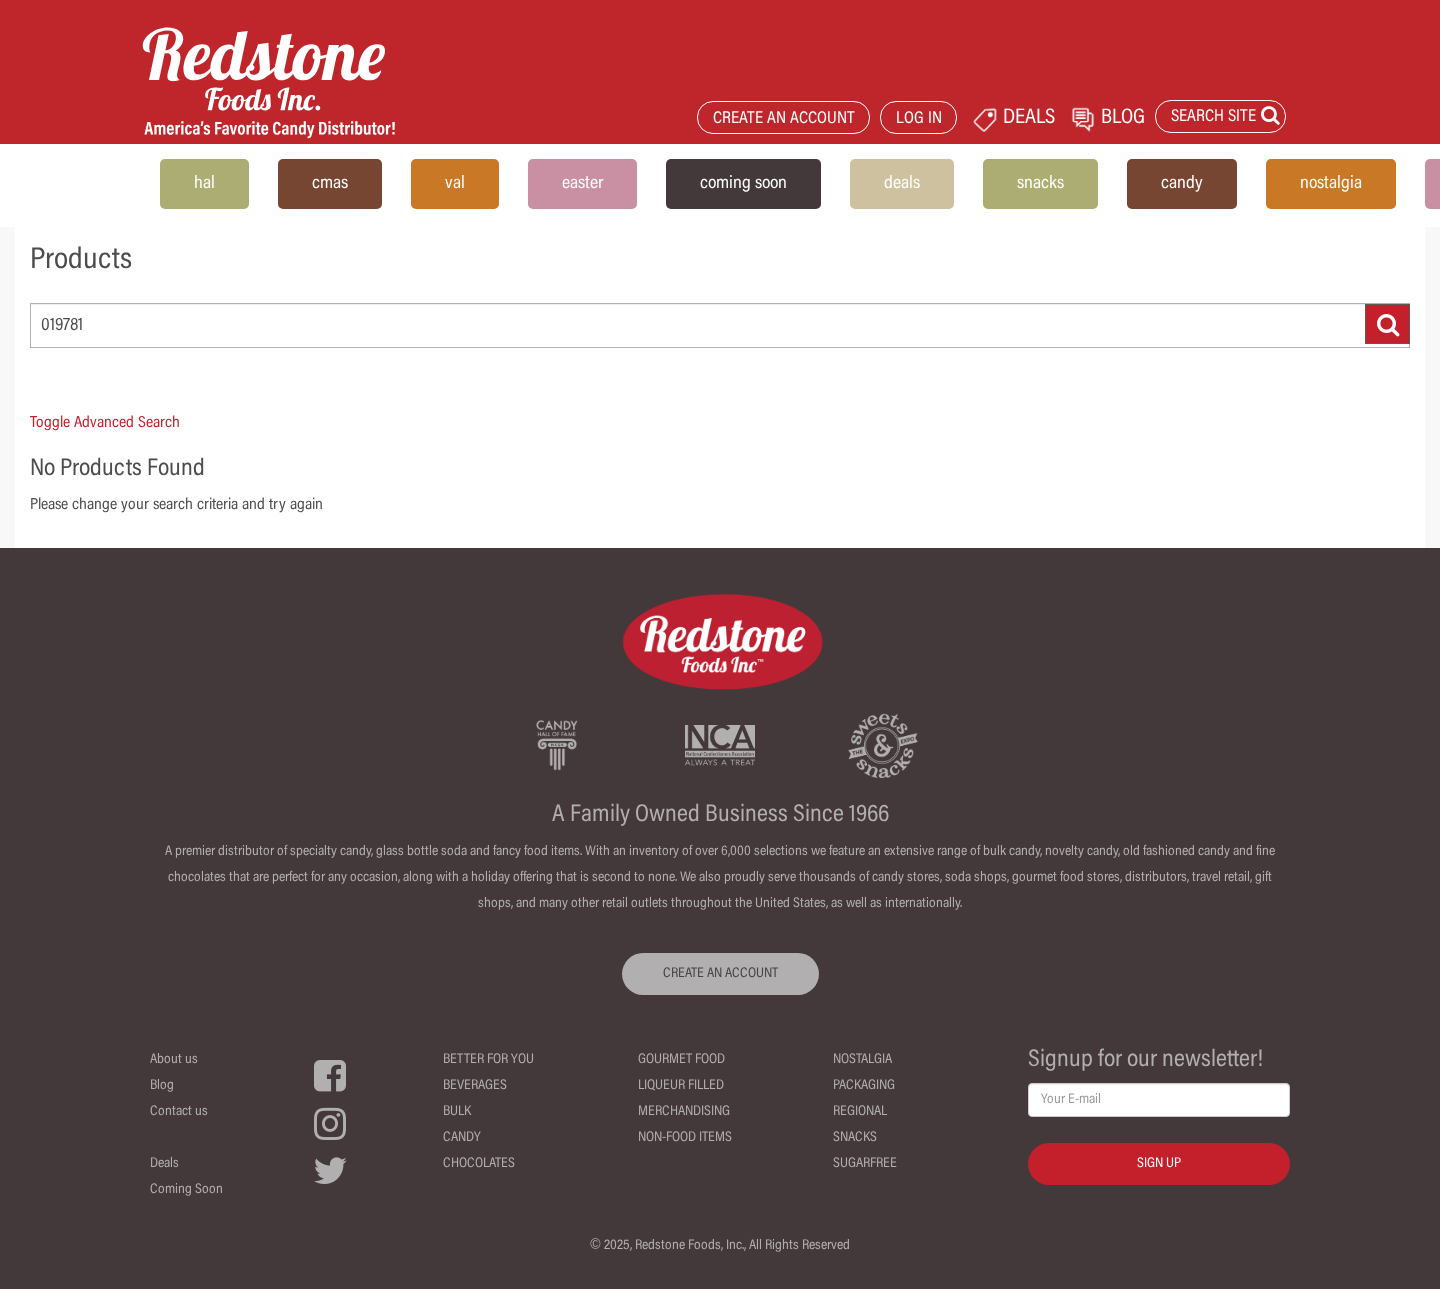 Image resolution: width=1440 pixels, height=1289 pixels. Describe the element at coordinates (684, 1112) in the screenshot. I see `Merchandising` at that location.